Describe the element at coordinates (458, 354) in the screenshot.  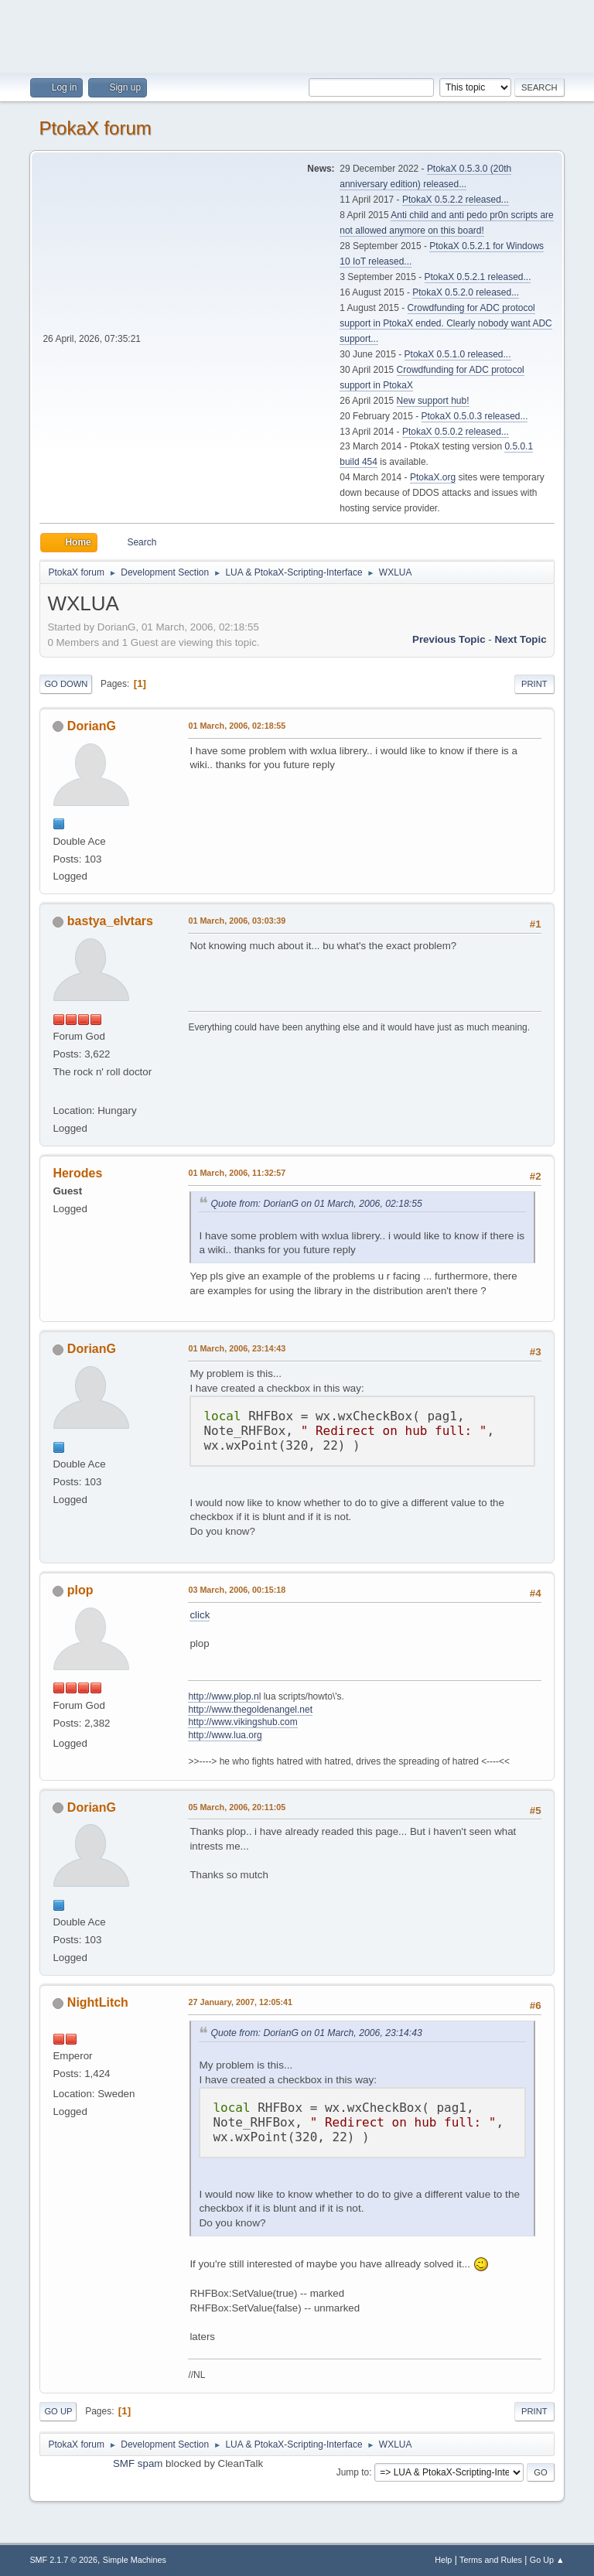
I see `PtokaX 0.5.1.0 released...` at that location.